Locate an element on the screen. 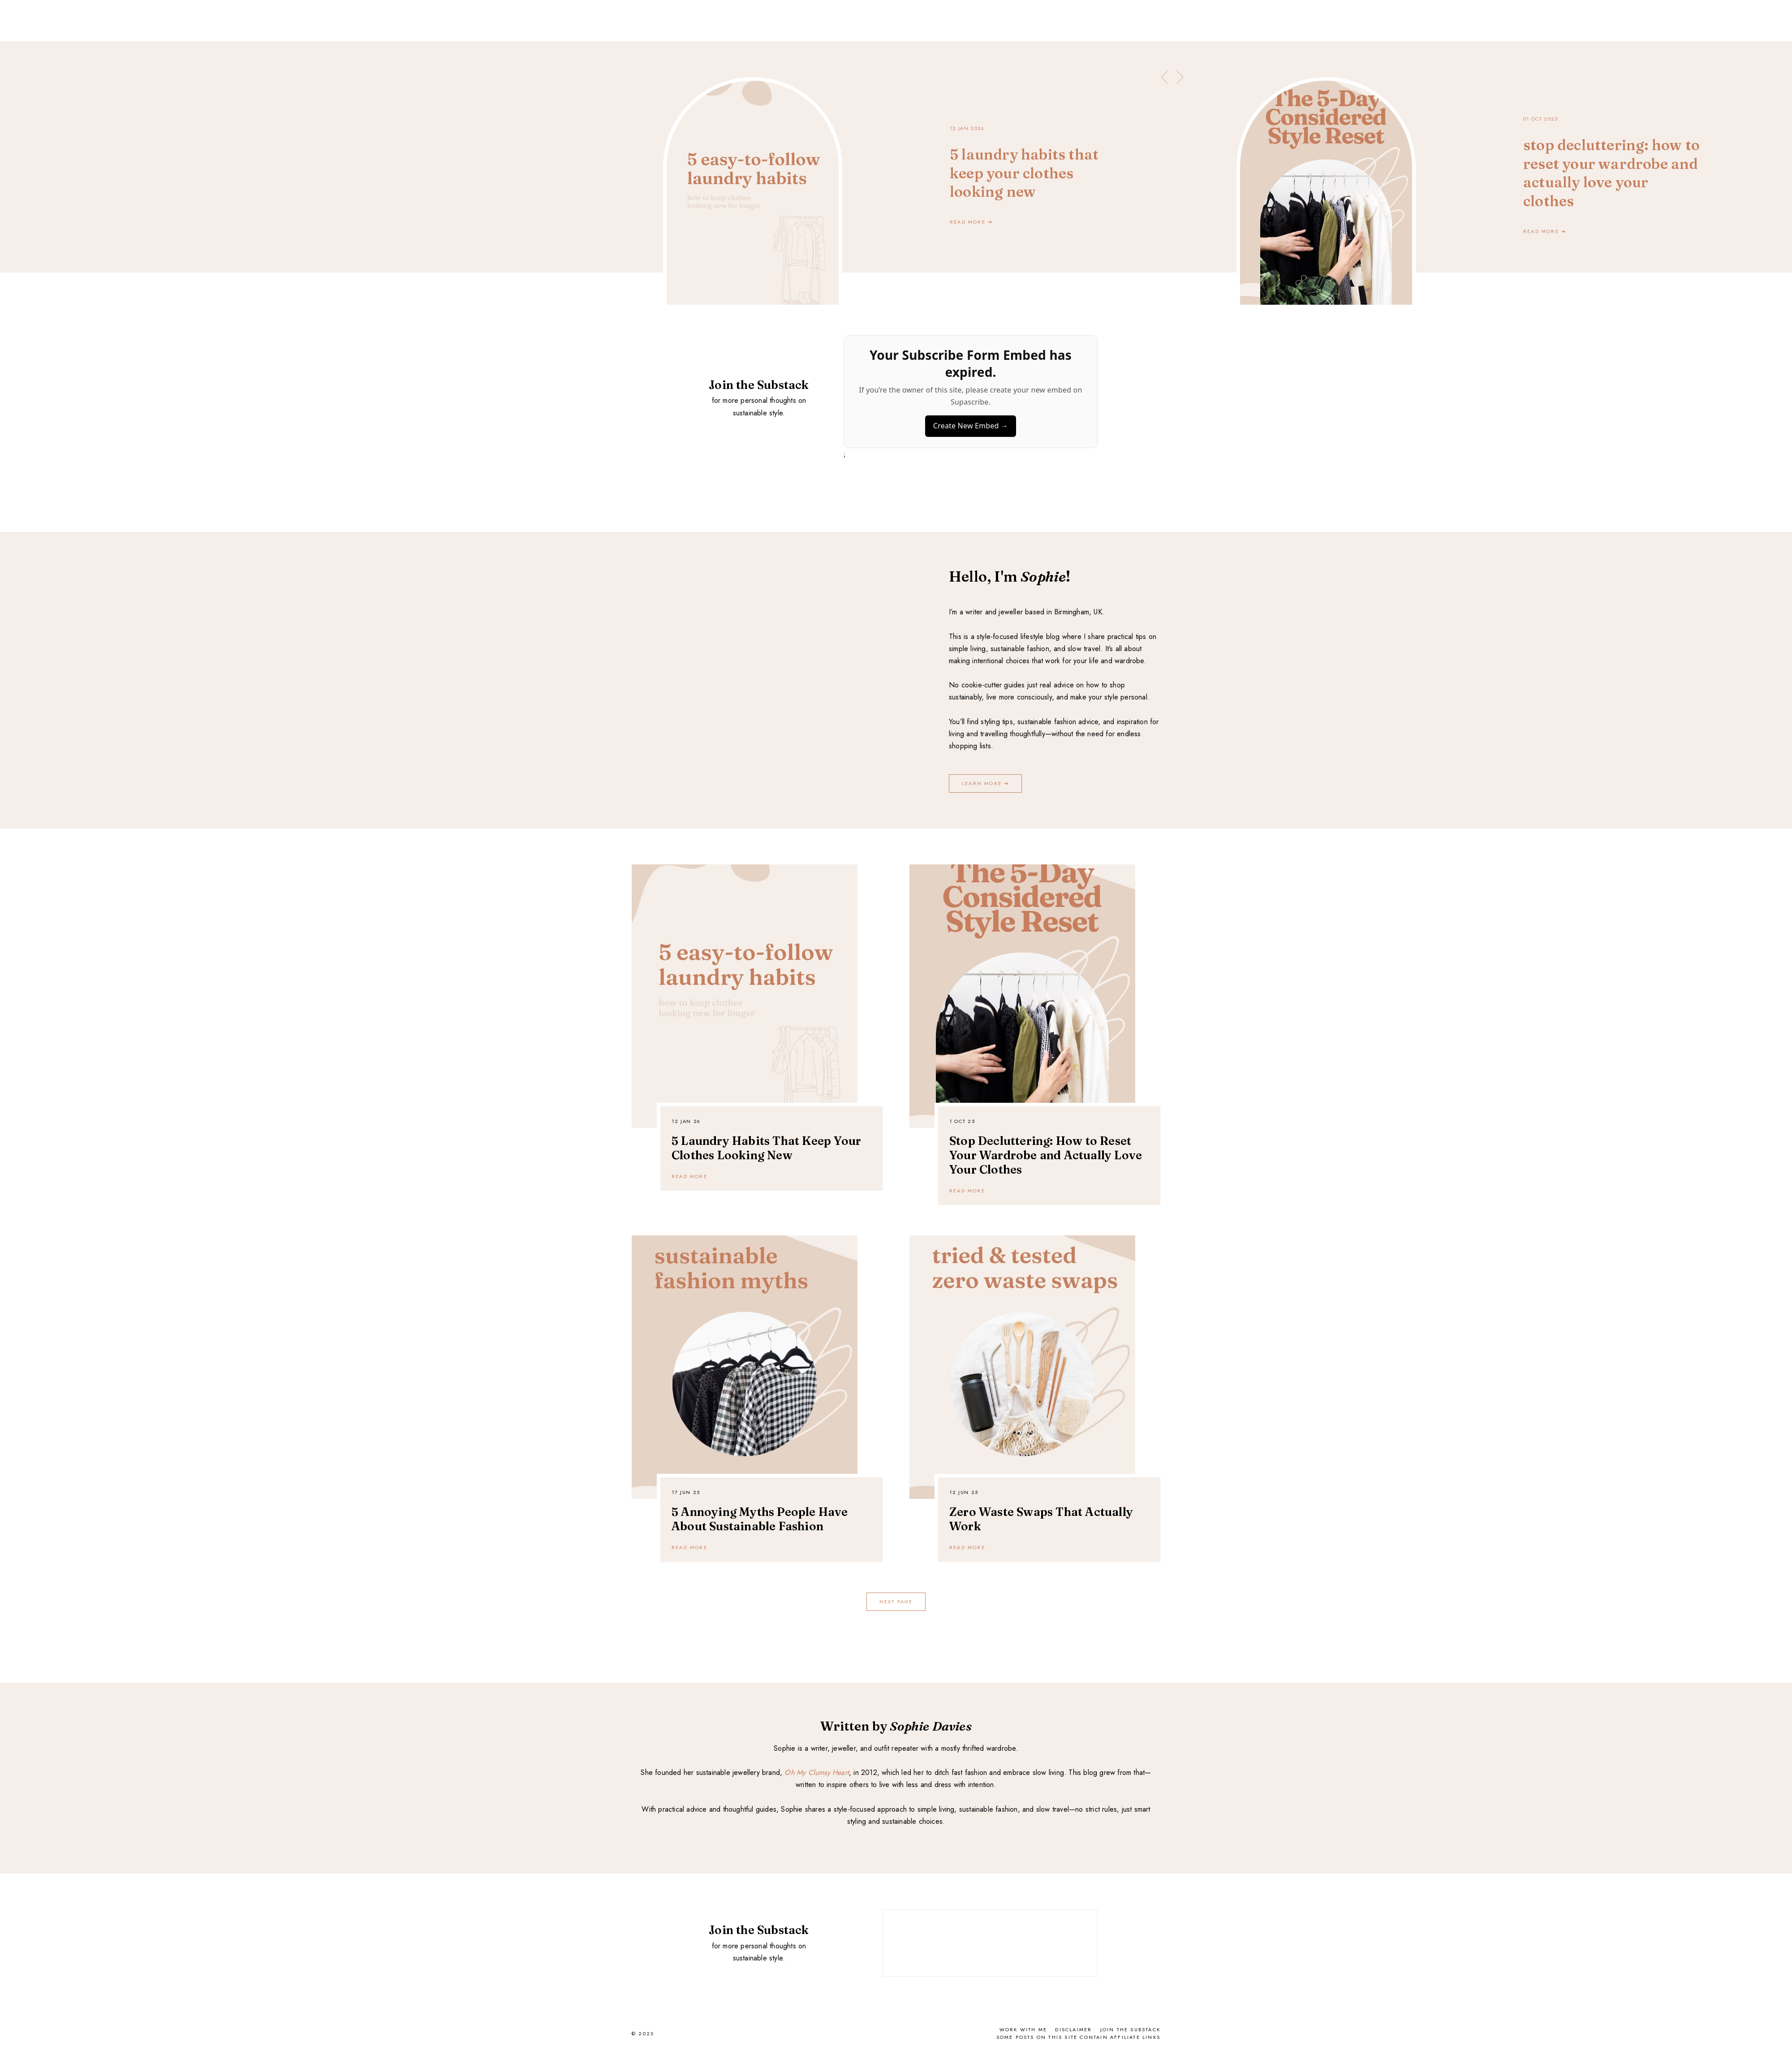  Stop Decluttering: How to Reset Your Wardrobe and Actually Love Your Clothes is located at coordinates (1045, 1155).